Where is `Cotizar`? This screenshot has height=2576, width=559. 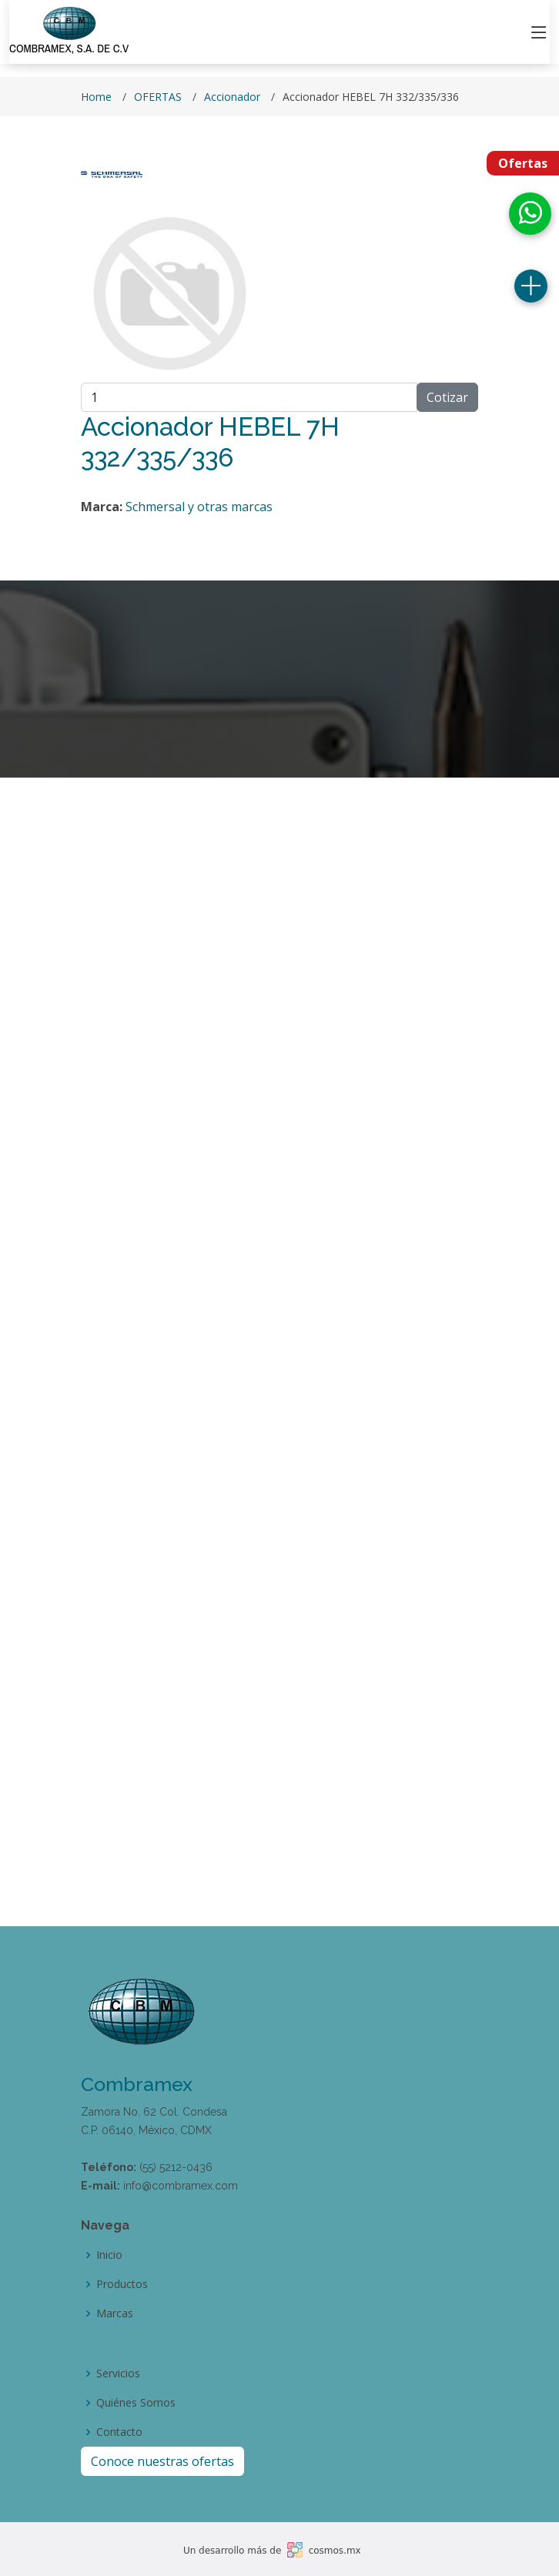
Cotizar is located at coordinates (447, 397).